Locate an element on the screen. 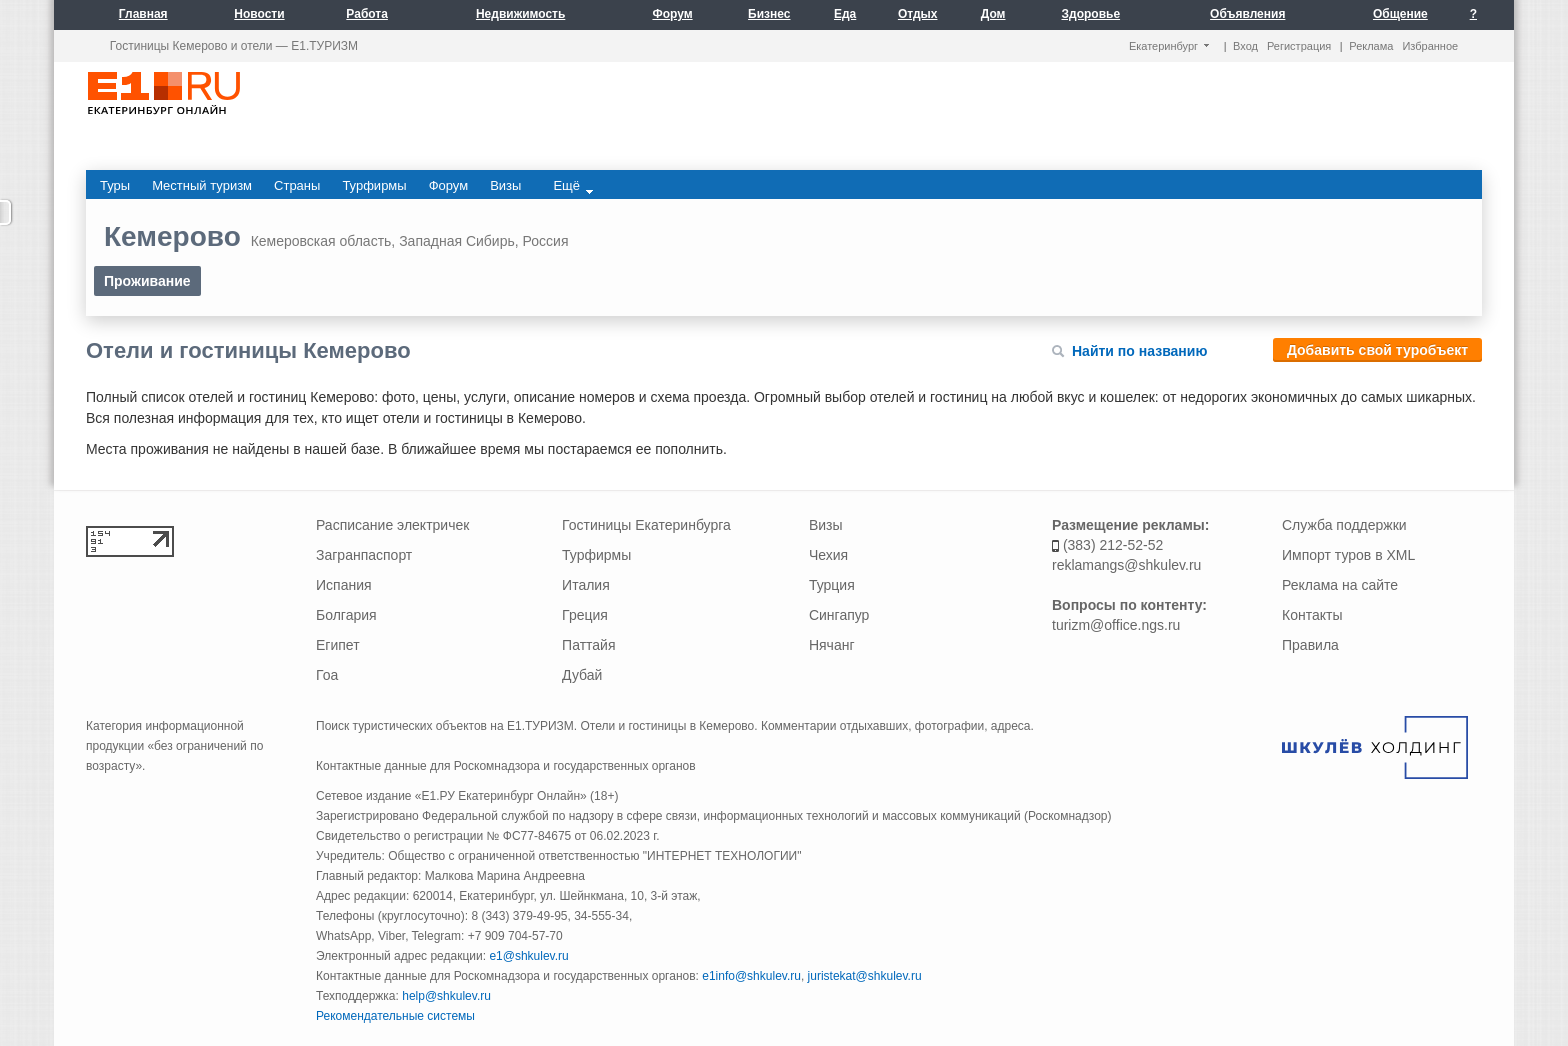  e1info@shkulev.ru is located at coordinates (751, 976).